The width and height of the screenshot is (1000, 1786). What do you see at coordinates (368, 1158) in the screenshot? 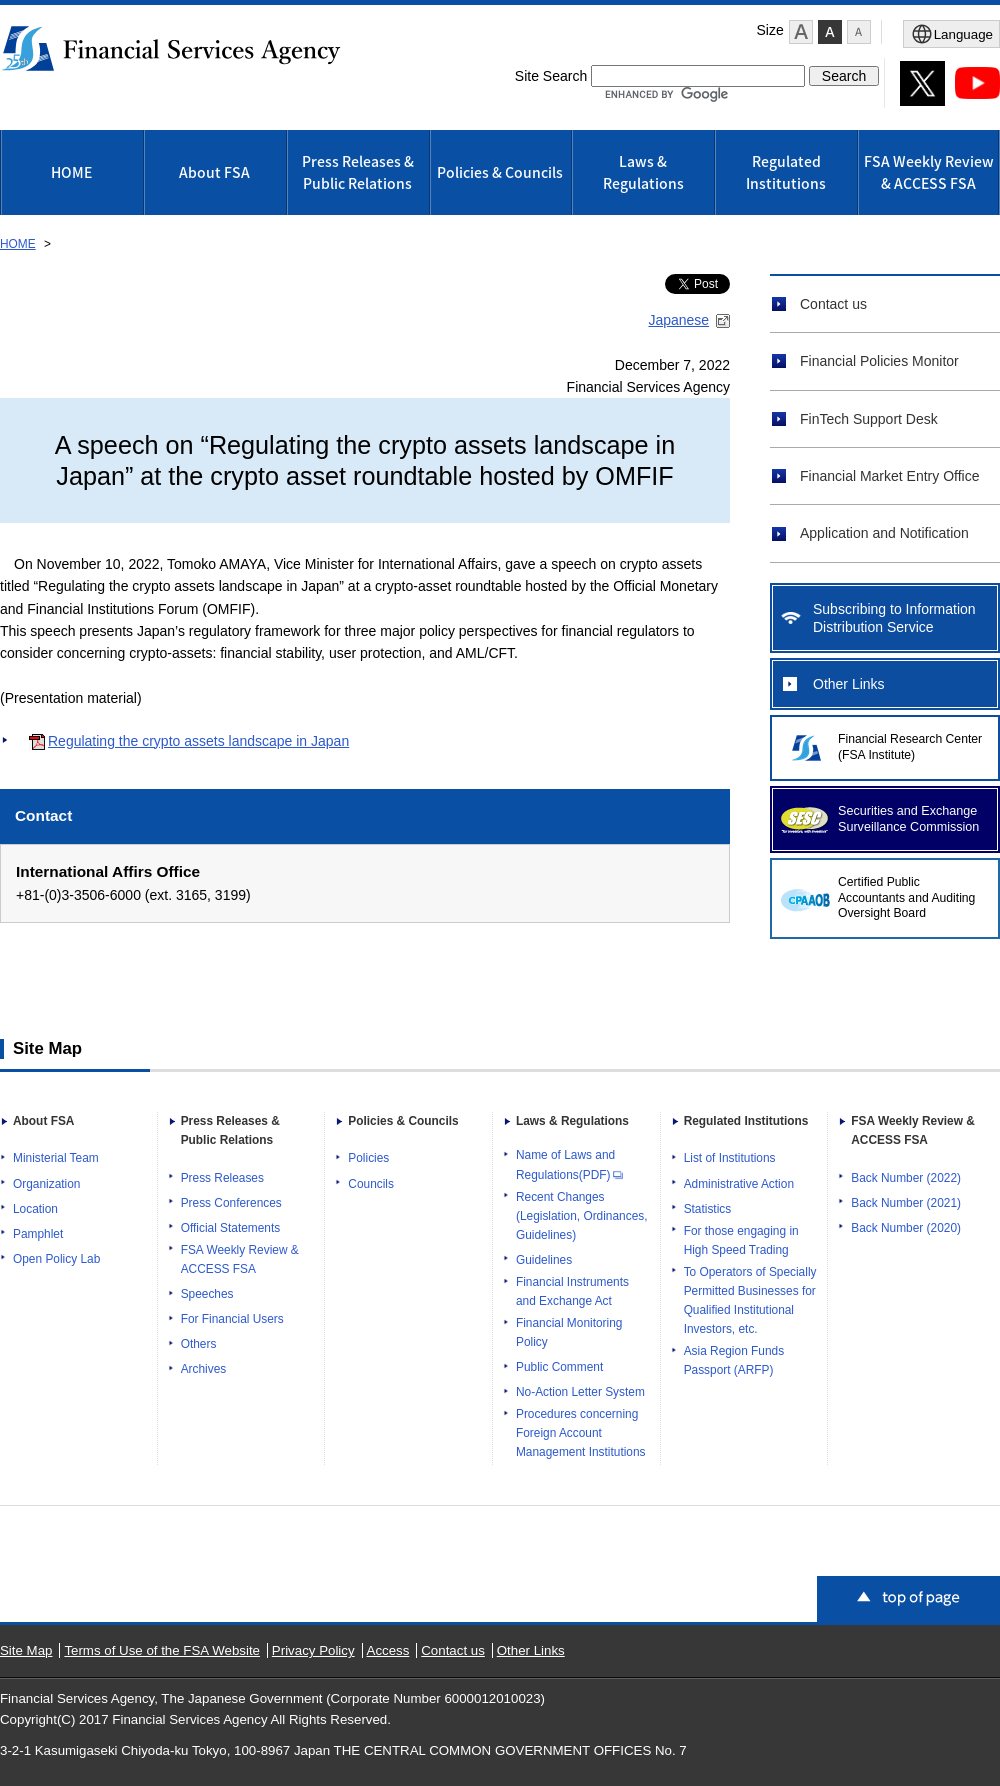
I see `Policies` at bounding box center [368, 1158].